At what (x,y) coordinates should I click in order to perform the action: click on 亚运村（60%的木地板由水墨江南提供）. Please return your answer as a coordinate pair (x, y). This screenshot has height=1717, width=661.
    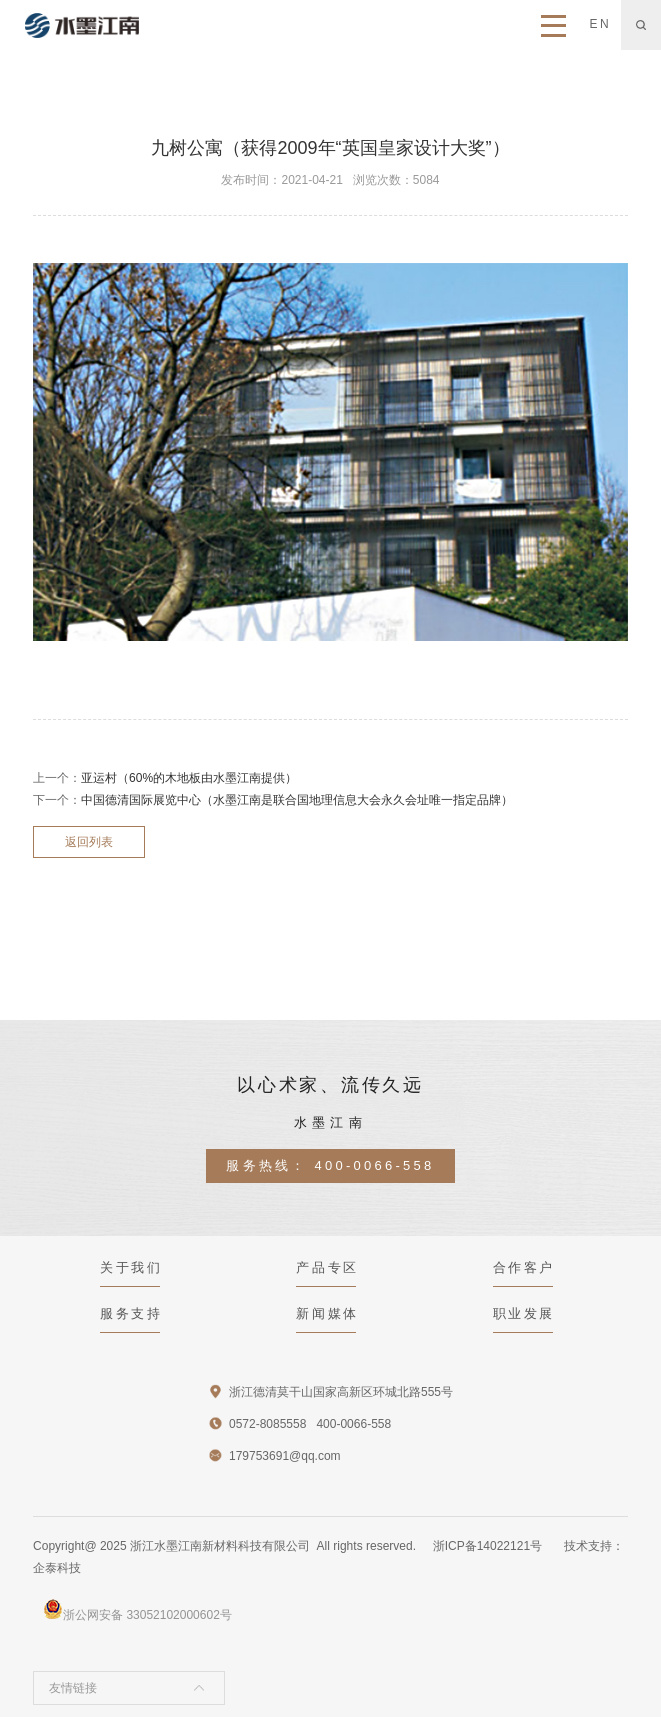
    Looking at the image, I should click on (189, 778).